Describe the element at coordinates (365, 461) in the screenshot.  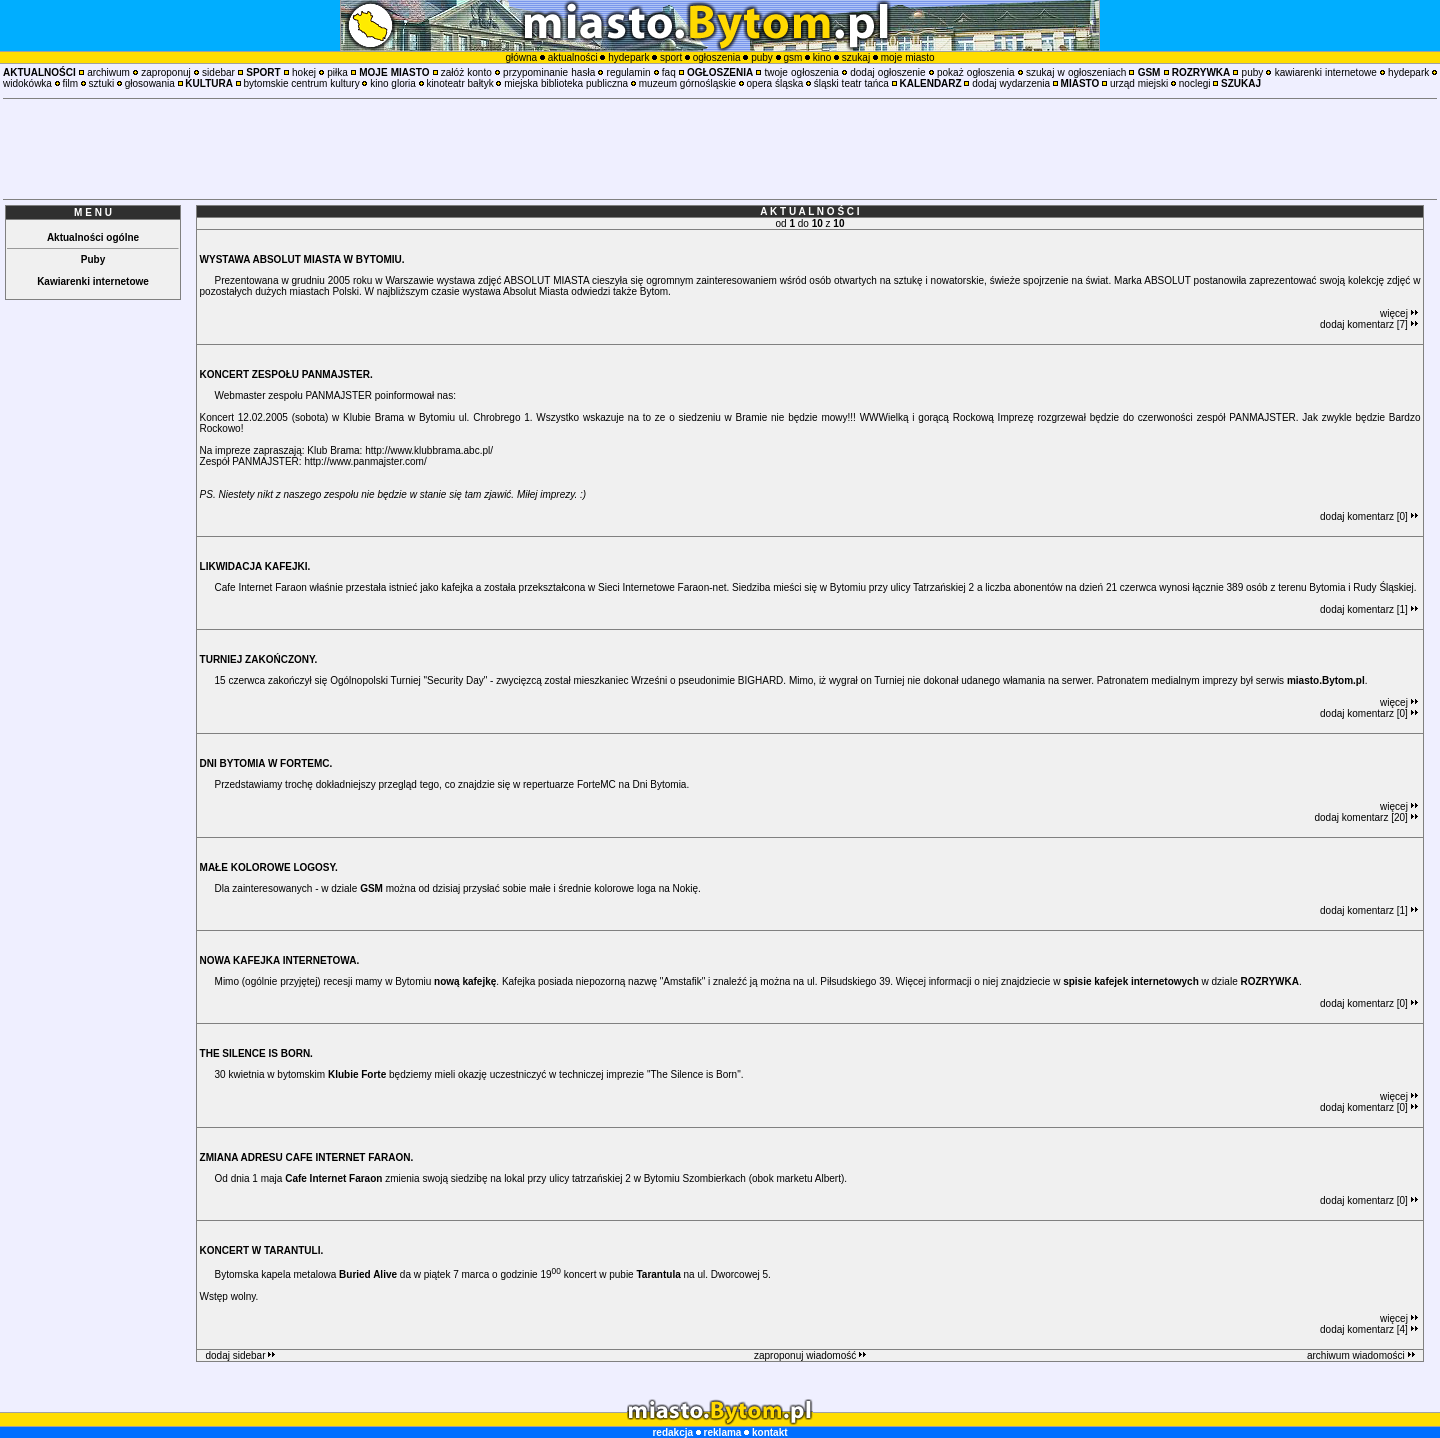
I see `http://www.panmajster.com/` at that location.